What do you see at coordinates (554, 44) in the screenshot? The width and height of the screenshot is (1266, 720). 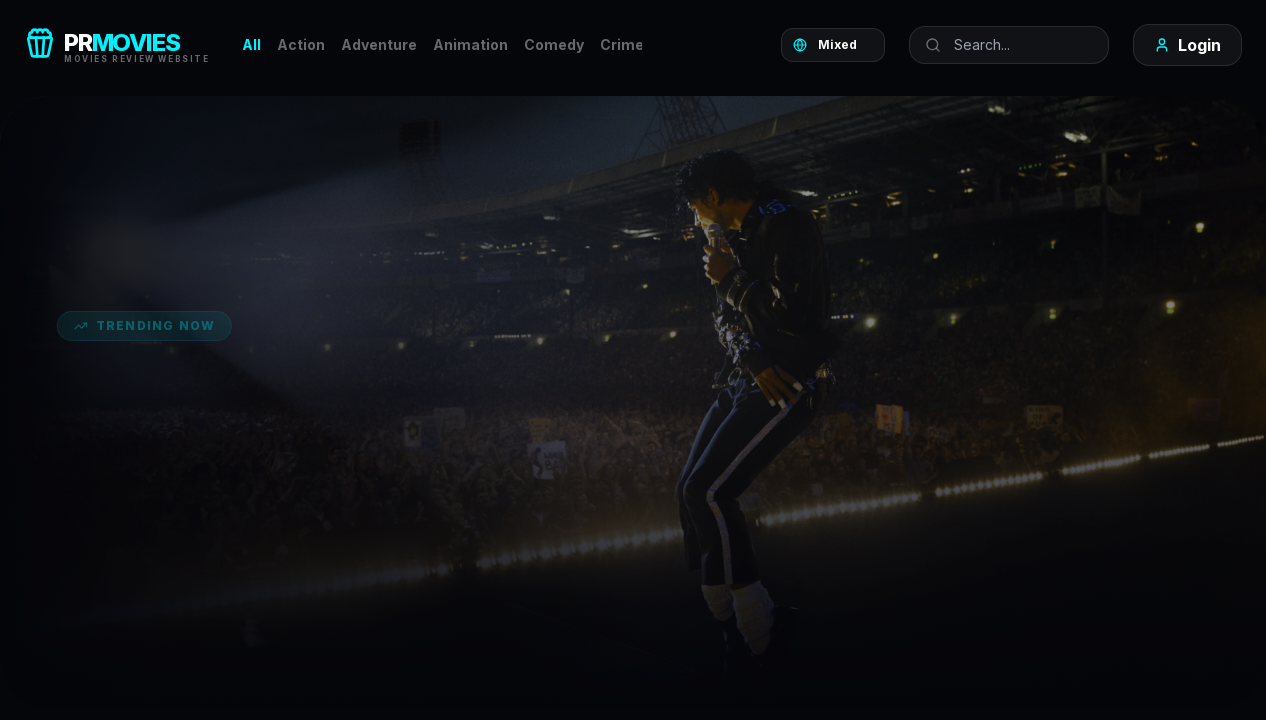 I see `Comedy` at bounding box center [554, 44].